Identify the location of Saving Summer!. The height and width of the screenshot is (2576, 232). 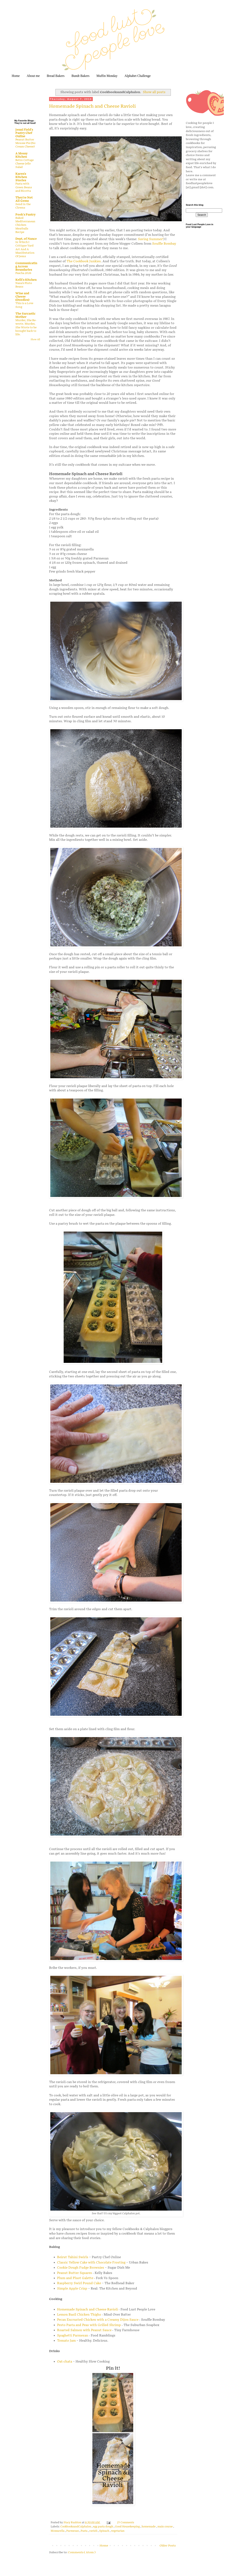
(150, 239).